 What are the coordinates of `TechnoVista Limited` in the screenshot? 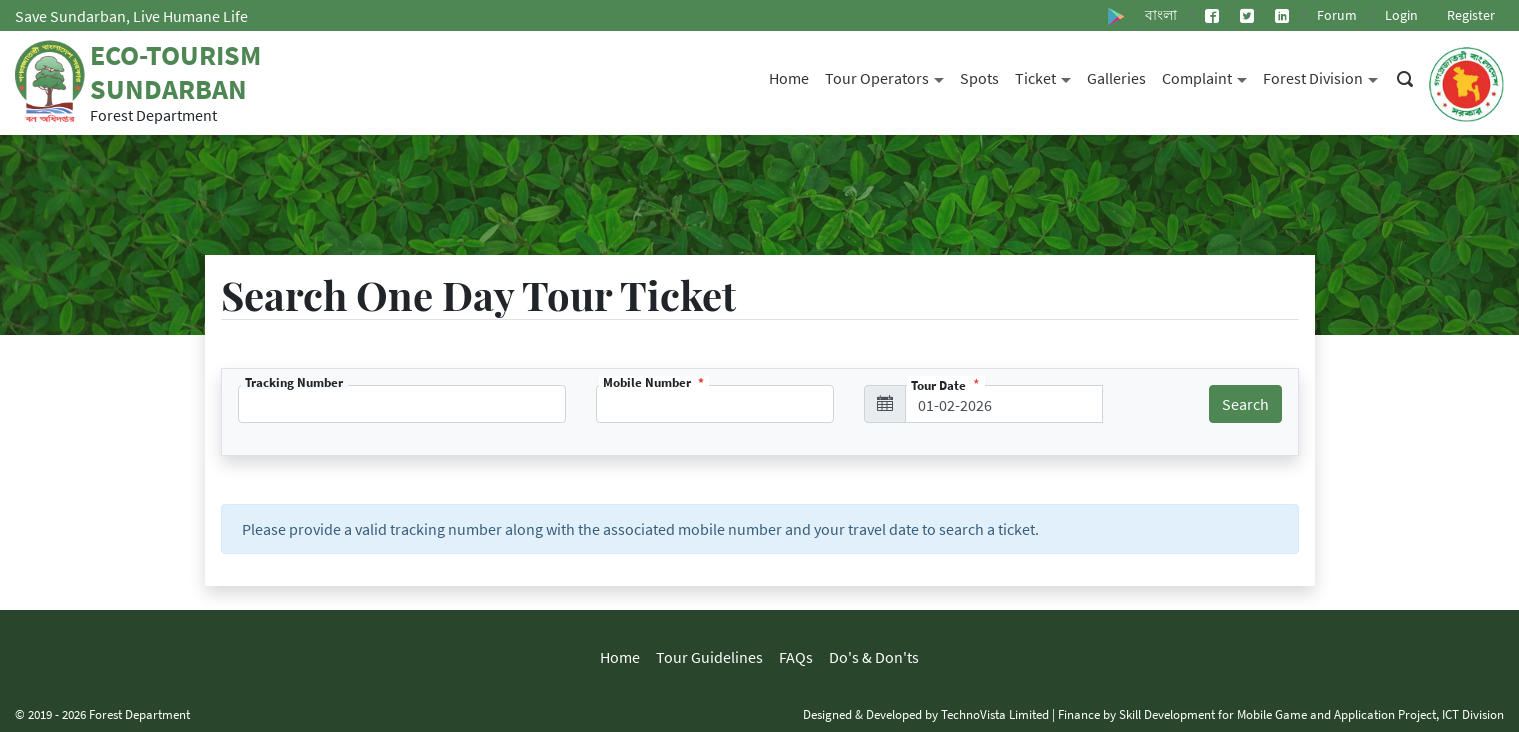 It's located at (995, 714).